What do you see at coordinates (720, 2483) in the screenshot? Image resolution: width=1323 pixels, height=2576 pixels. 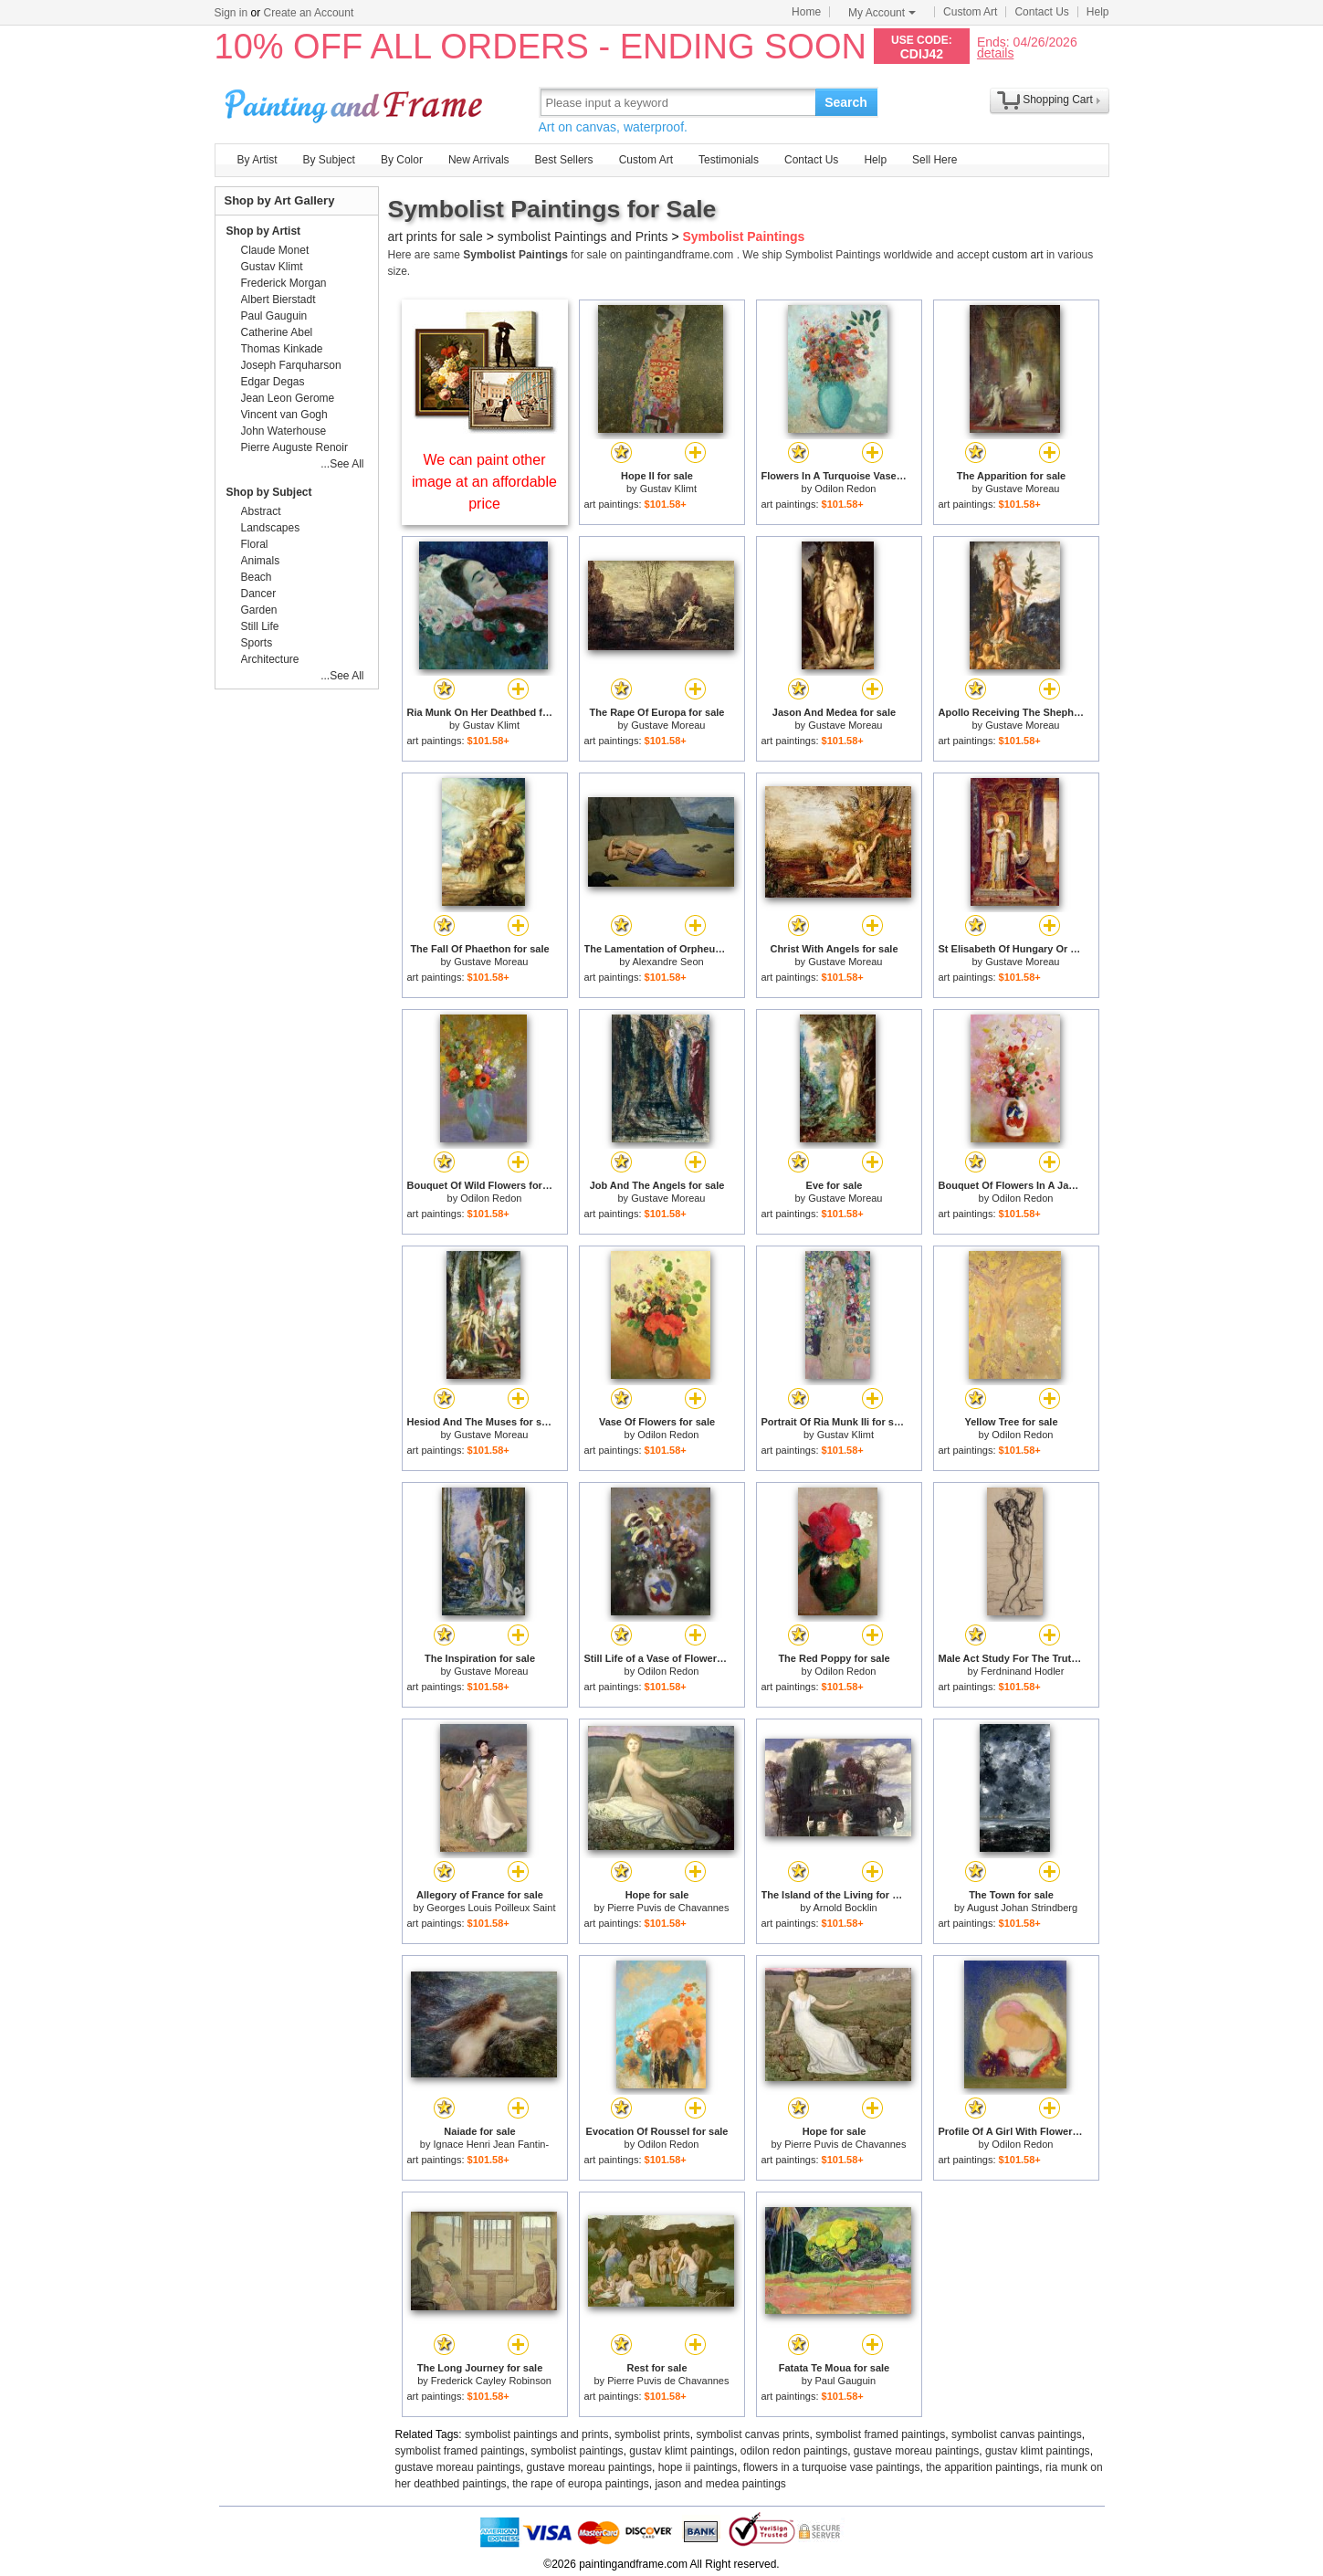 I see `jason and medea paintings` at bounding box center [720, 2483].